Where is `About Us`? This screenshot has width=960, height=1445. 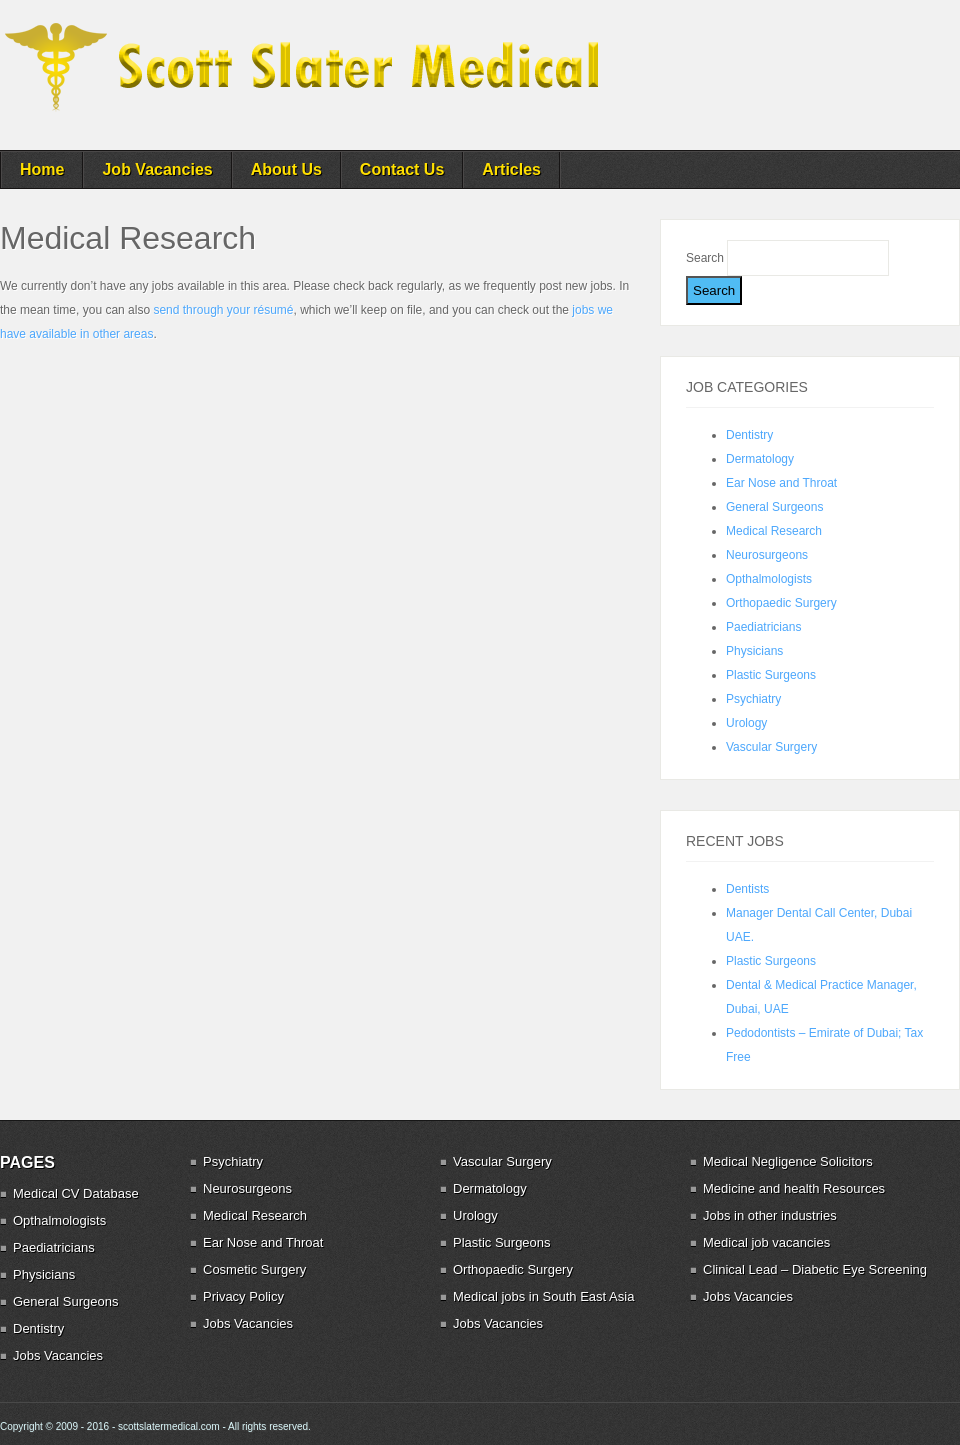
About Us is located at coordinates (286, 169).